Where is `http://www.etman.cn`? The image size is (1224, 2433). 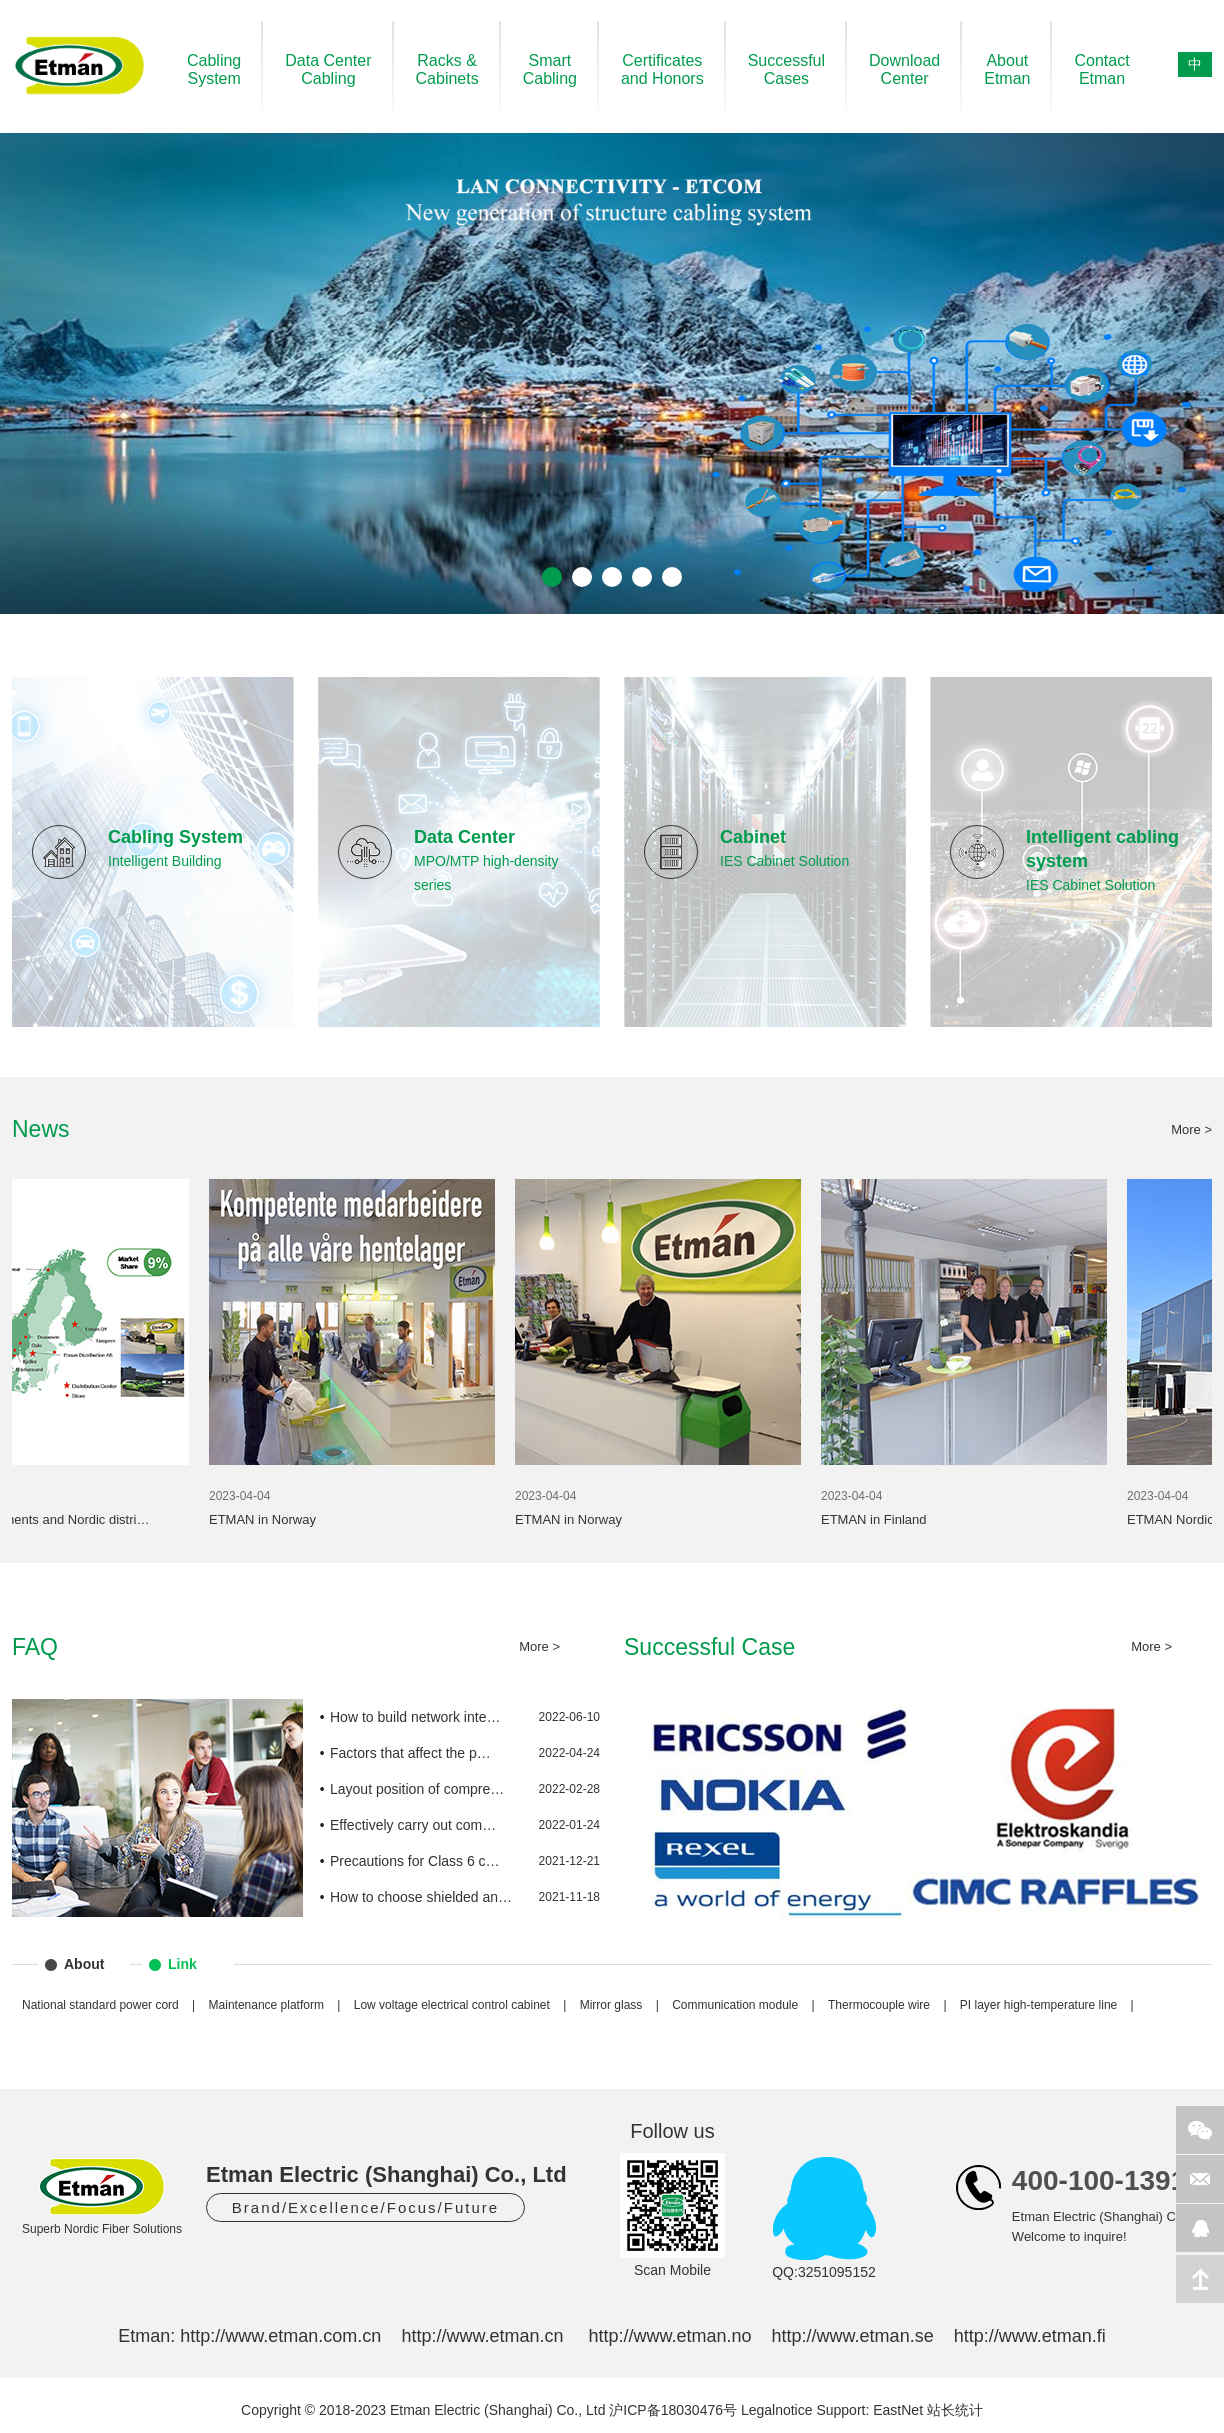 http://www.etman.cn is located at coordinates (482, 2336).